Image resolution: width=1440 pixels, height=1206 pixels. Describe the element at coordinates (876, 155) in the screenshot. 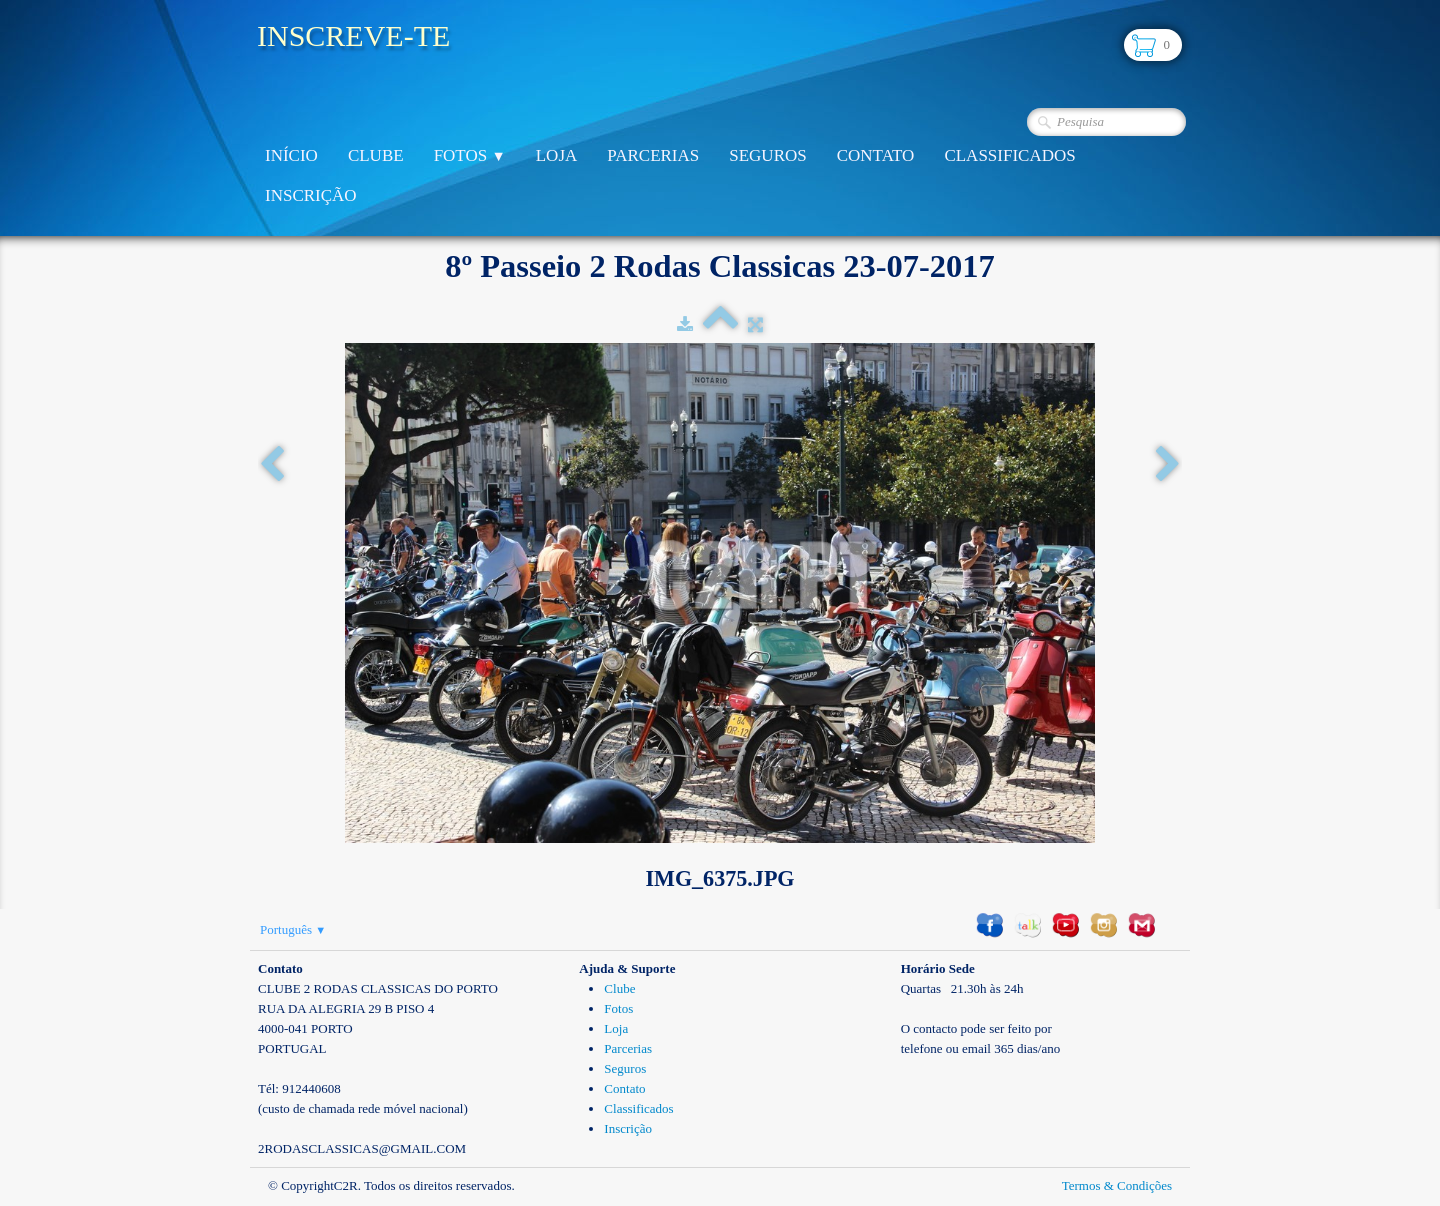

I see `Contato` at that location.